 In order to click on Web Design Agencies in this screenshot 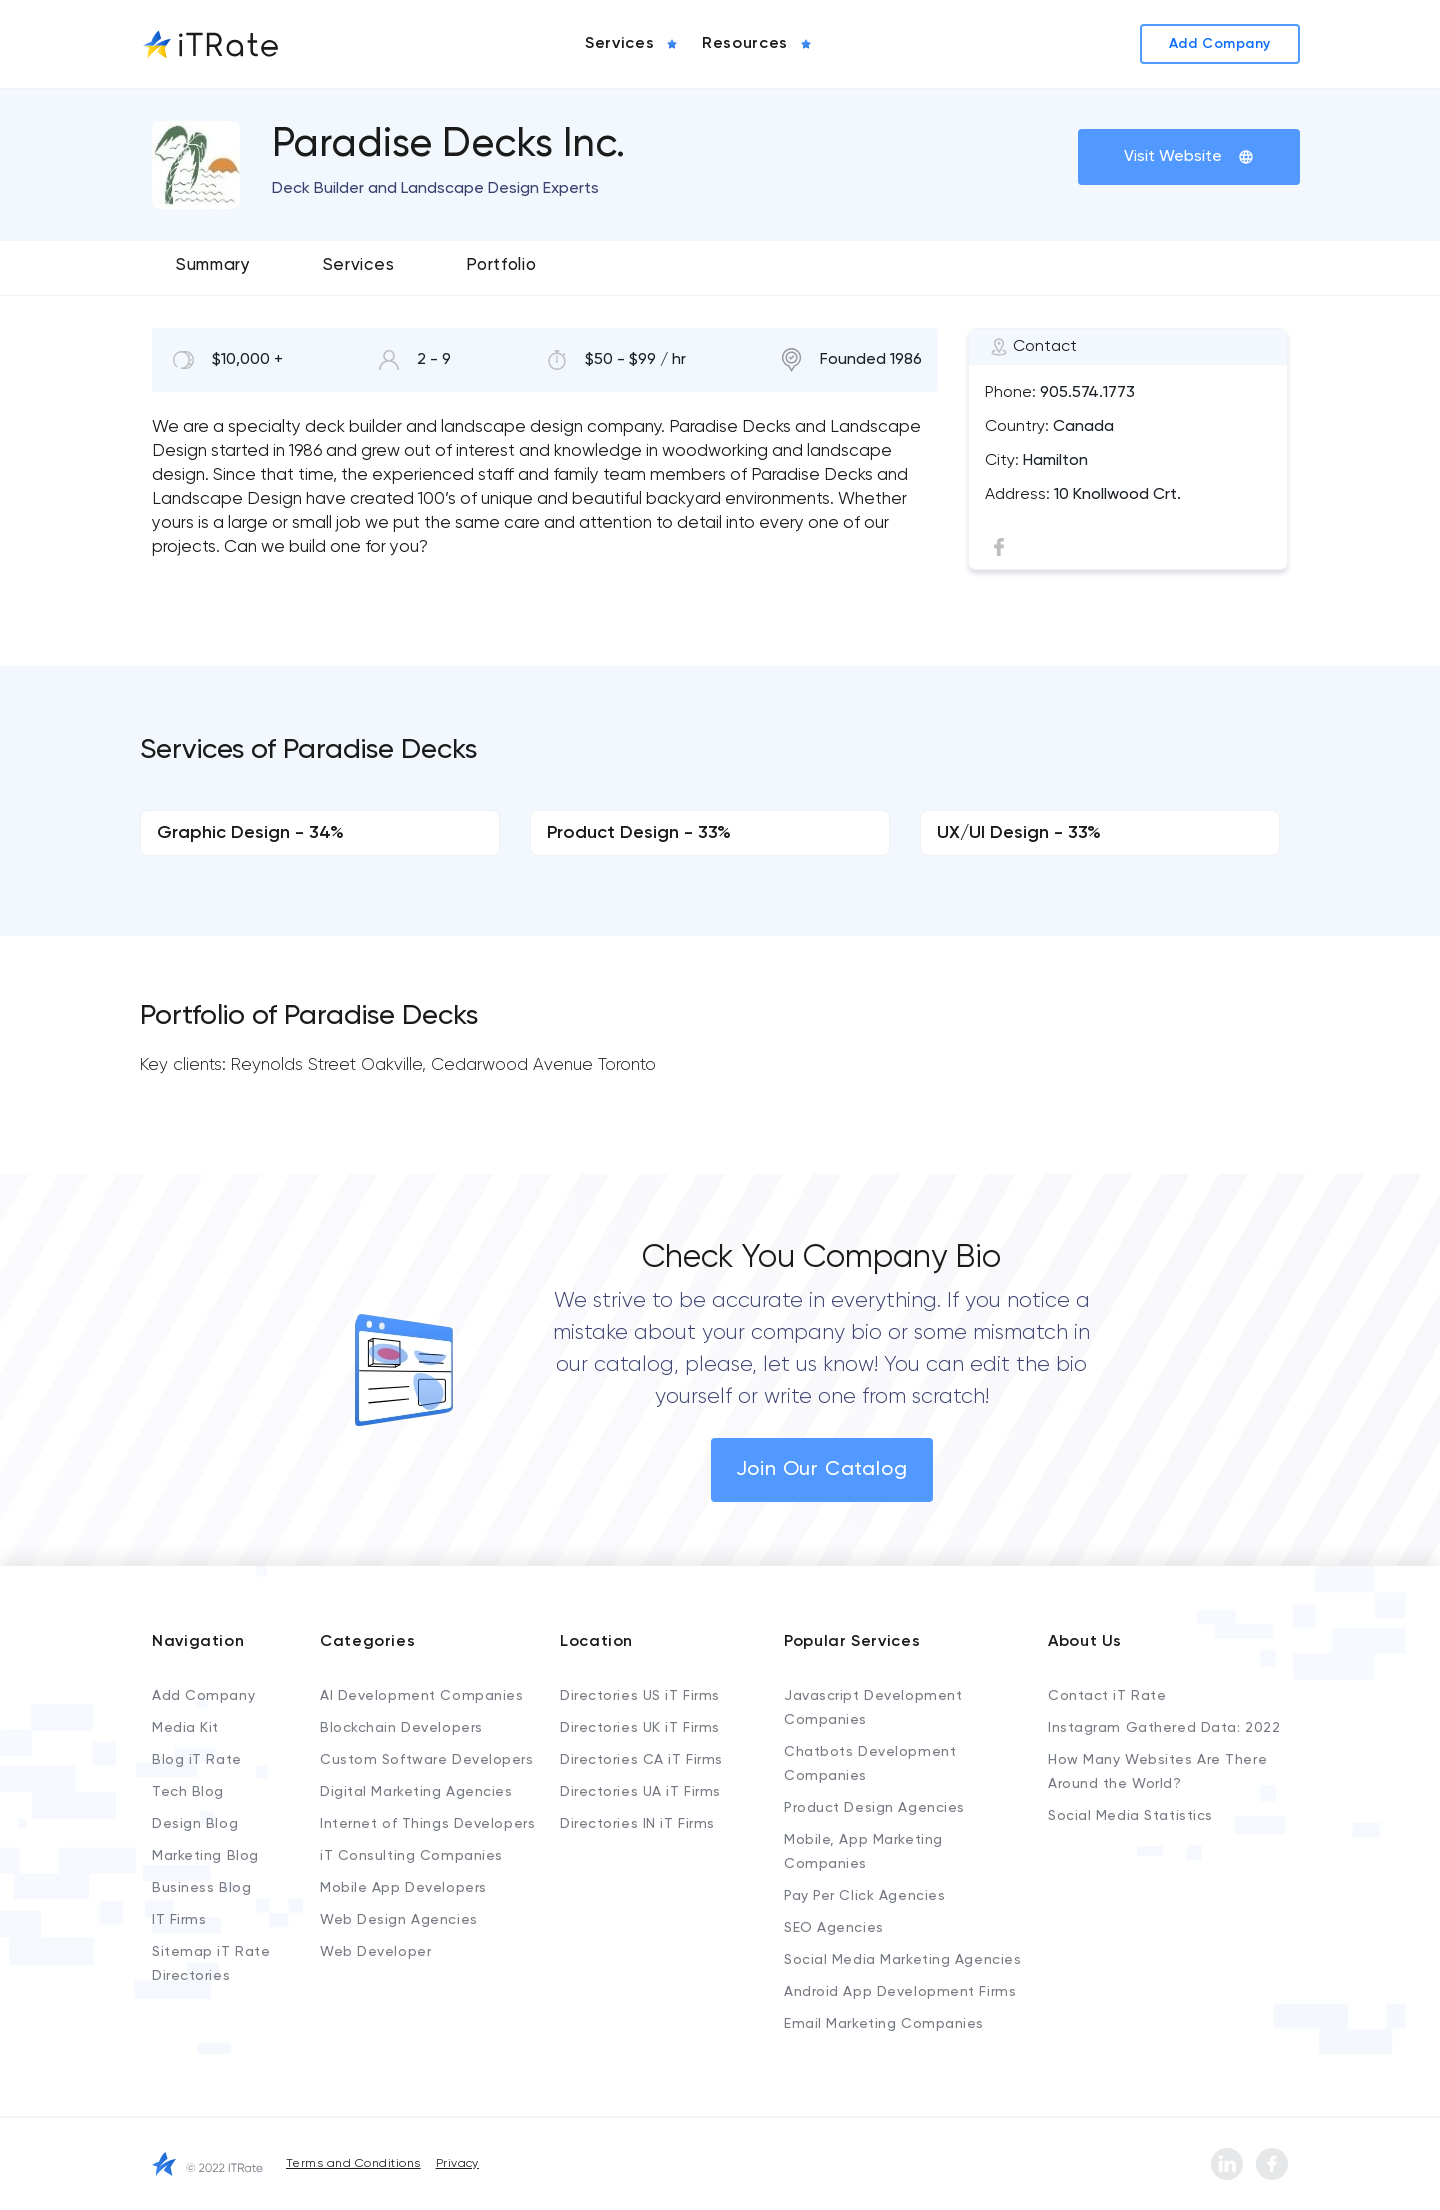, I will do `click(399, 1920)`.